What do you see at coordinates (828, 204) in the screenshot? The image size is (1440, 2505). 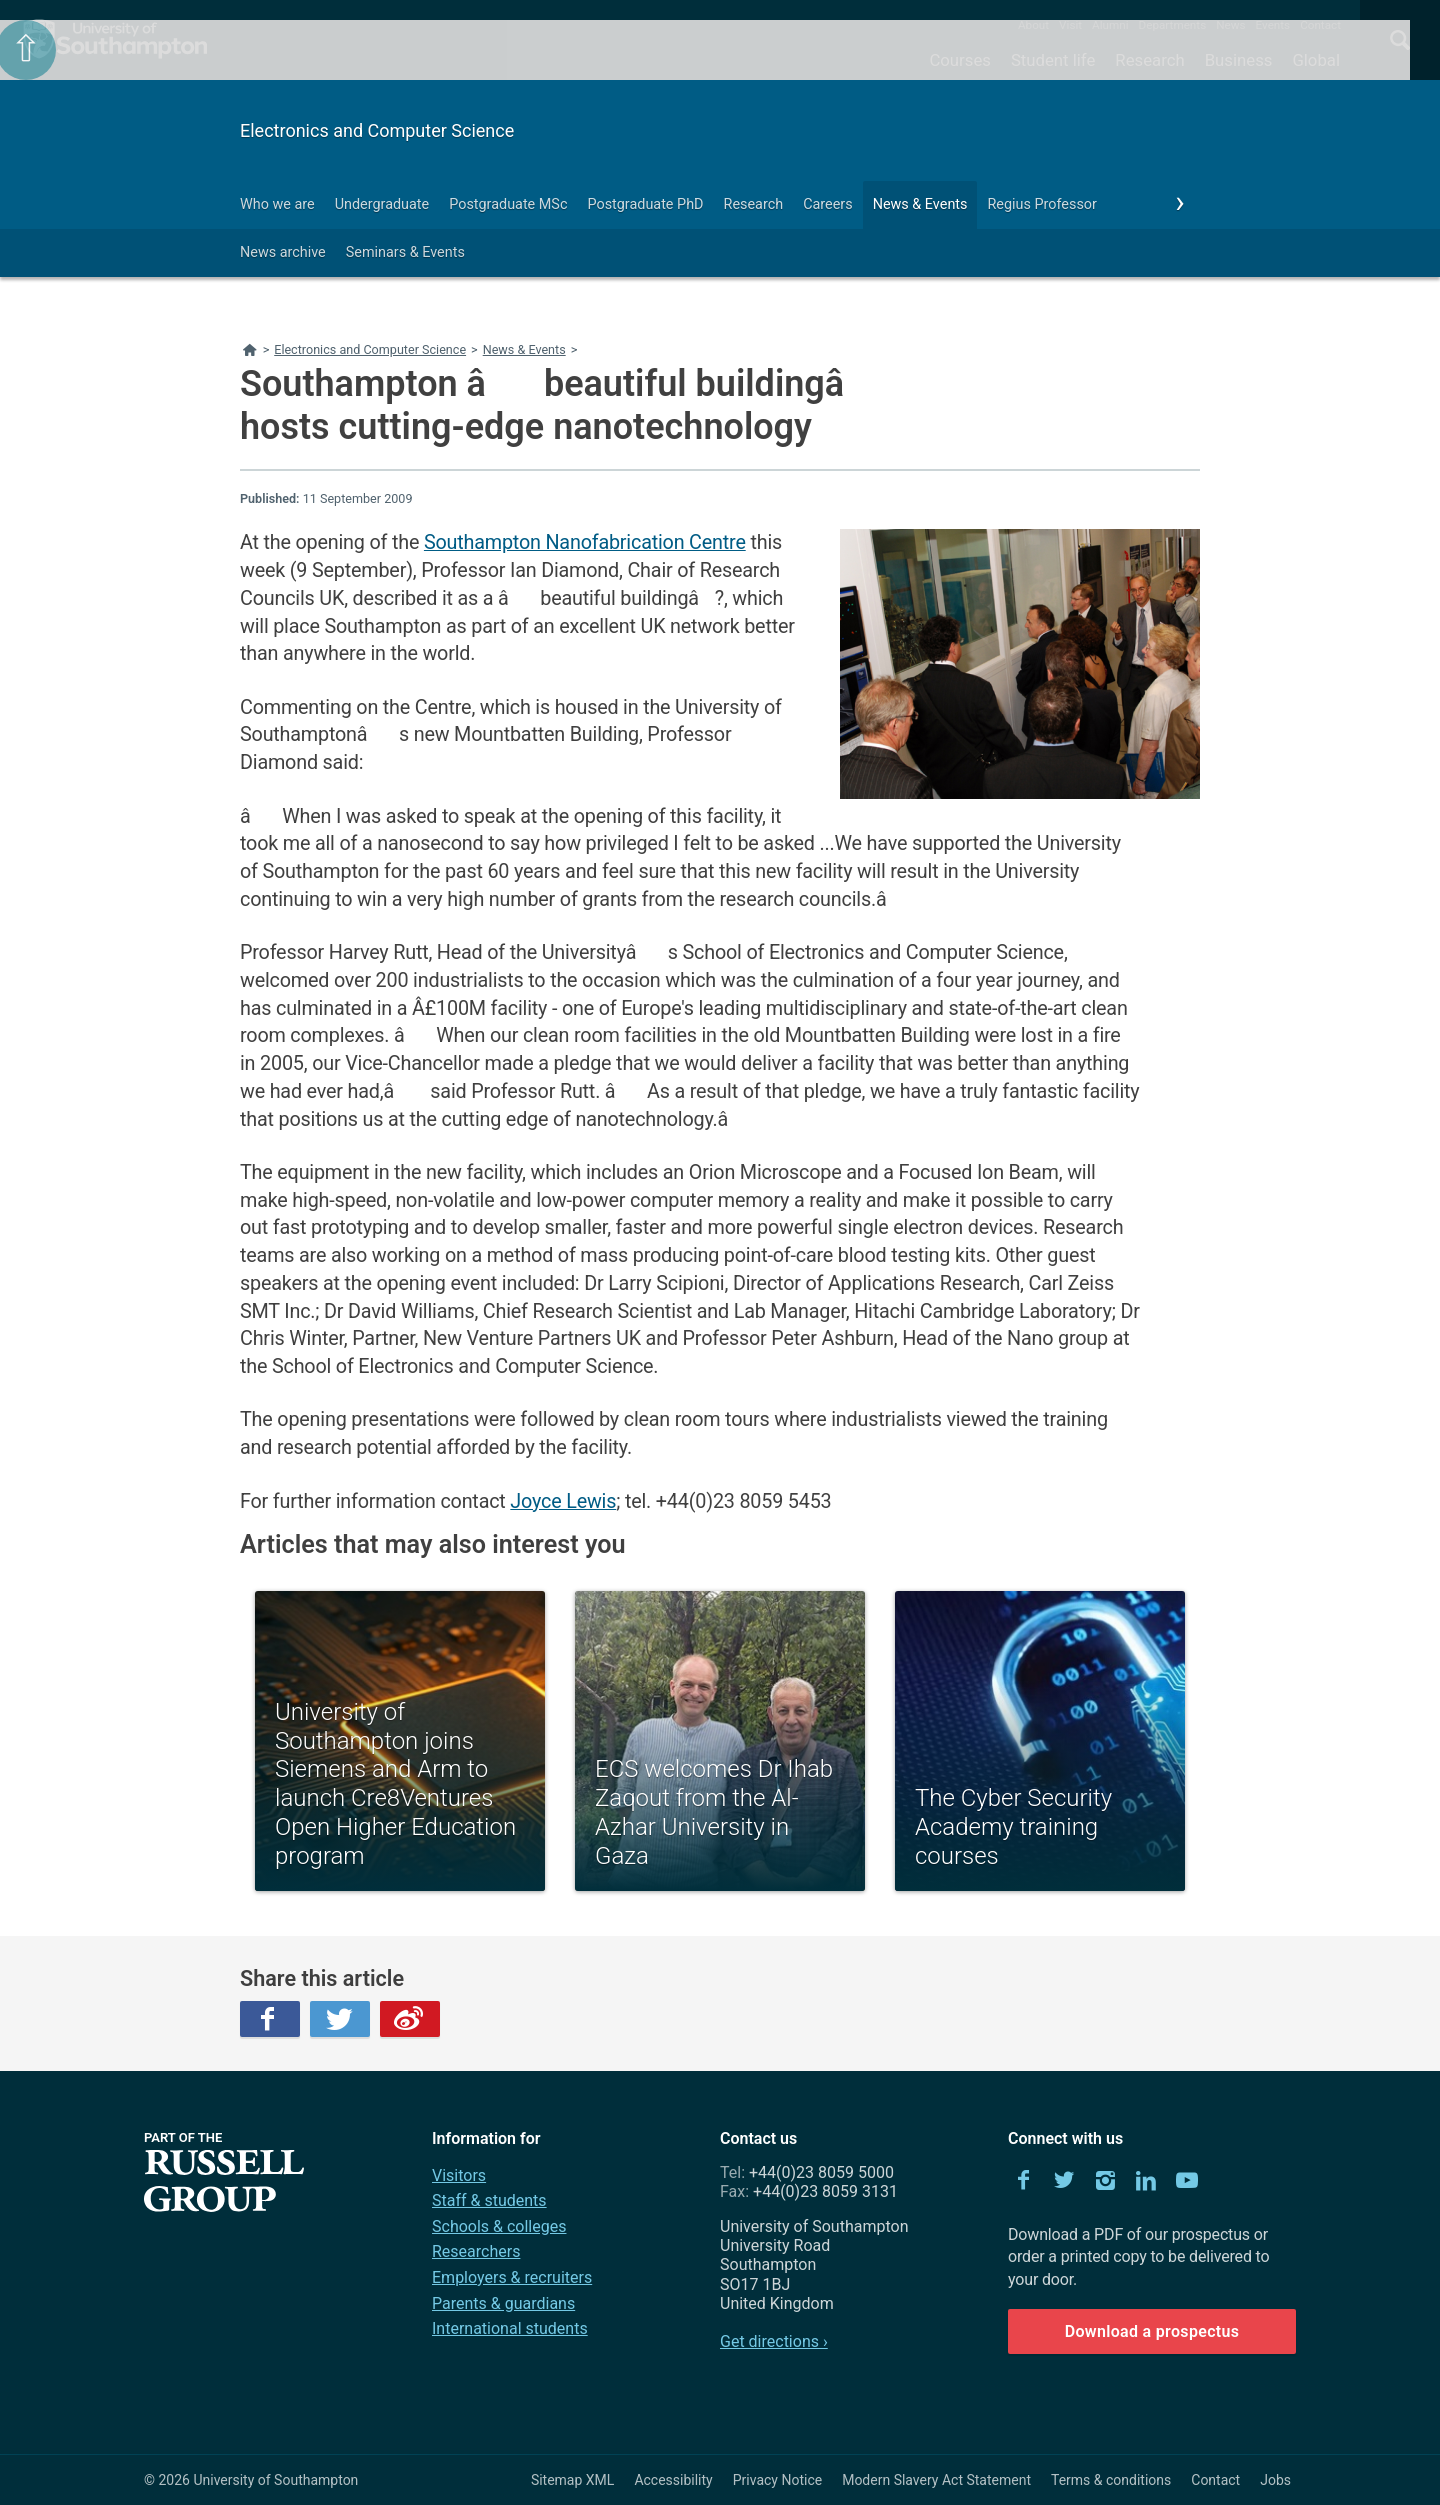 I see `Careers` at bounding box center [828, 204].